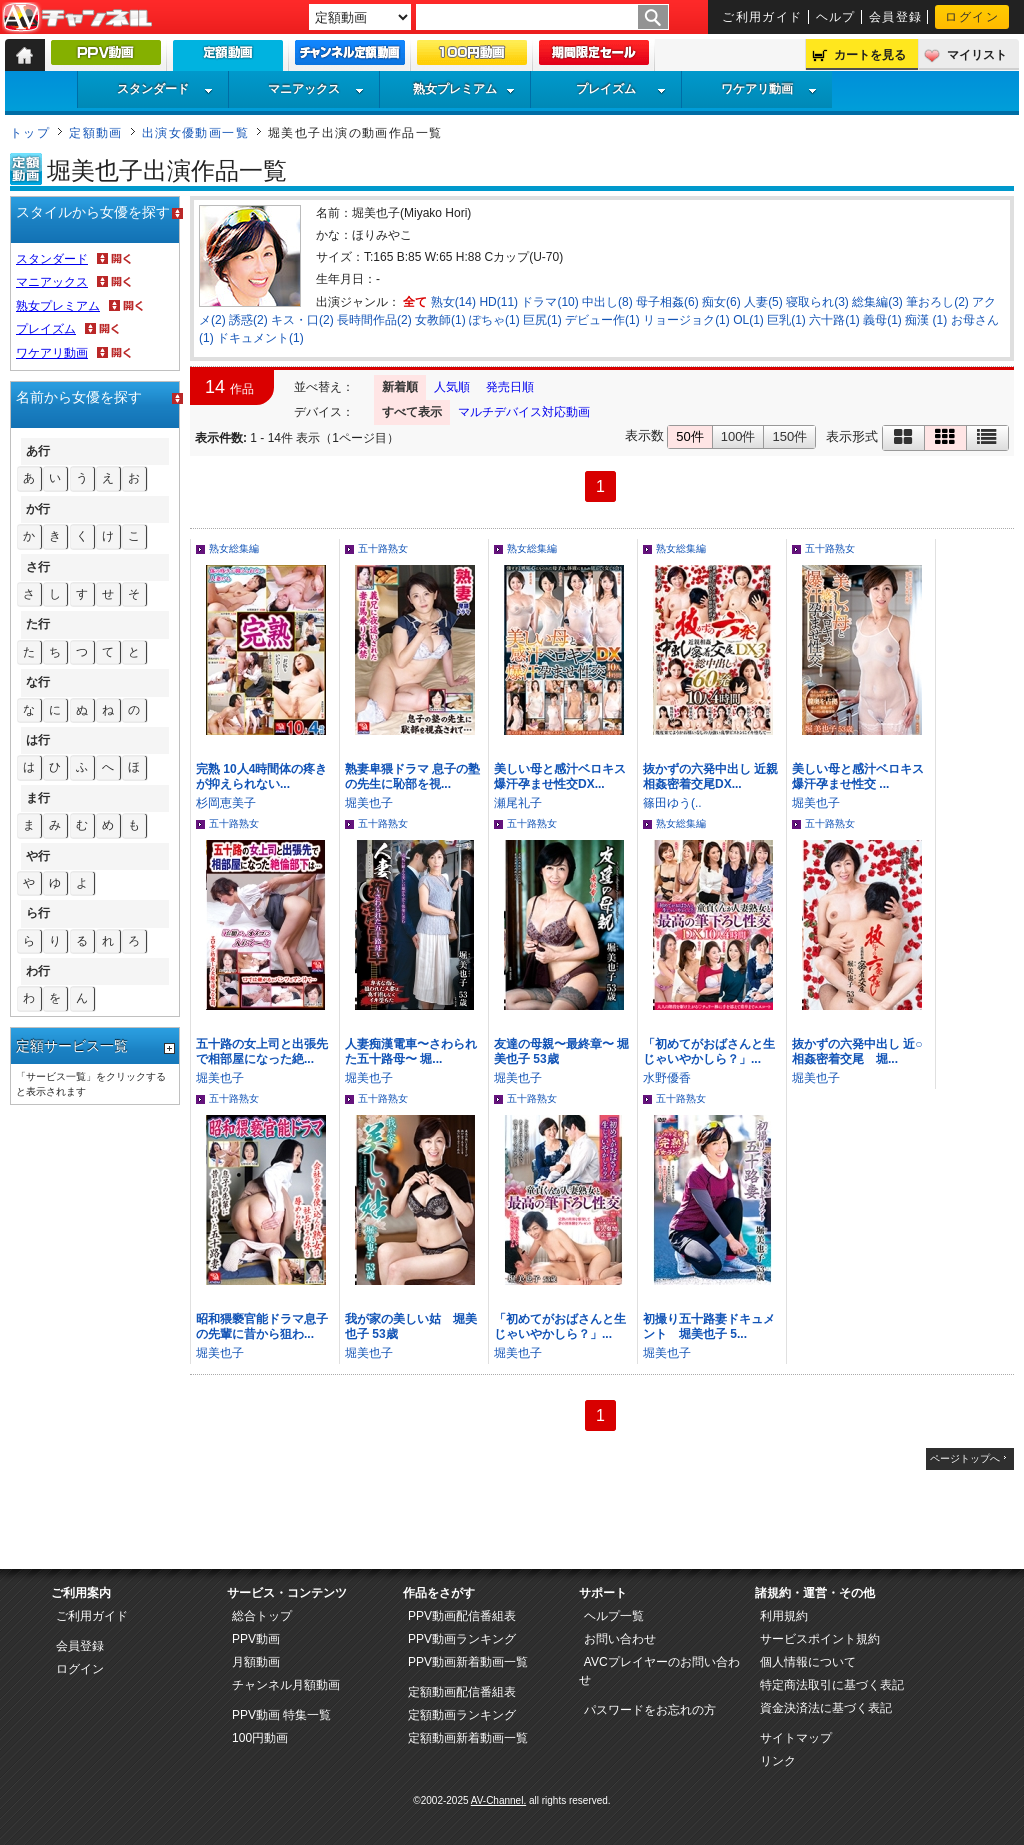 The image size is (1024, 1845). Describe the element at coordinates (689, 436) in the screenshot. I see `50件` at that location.